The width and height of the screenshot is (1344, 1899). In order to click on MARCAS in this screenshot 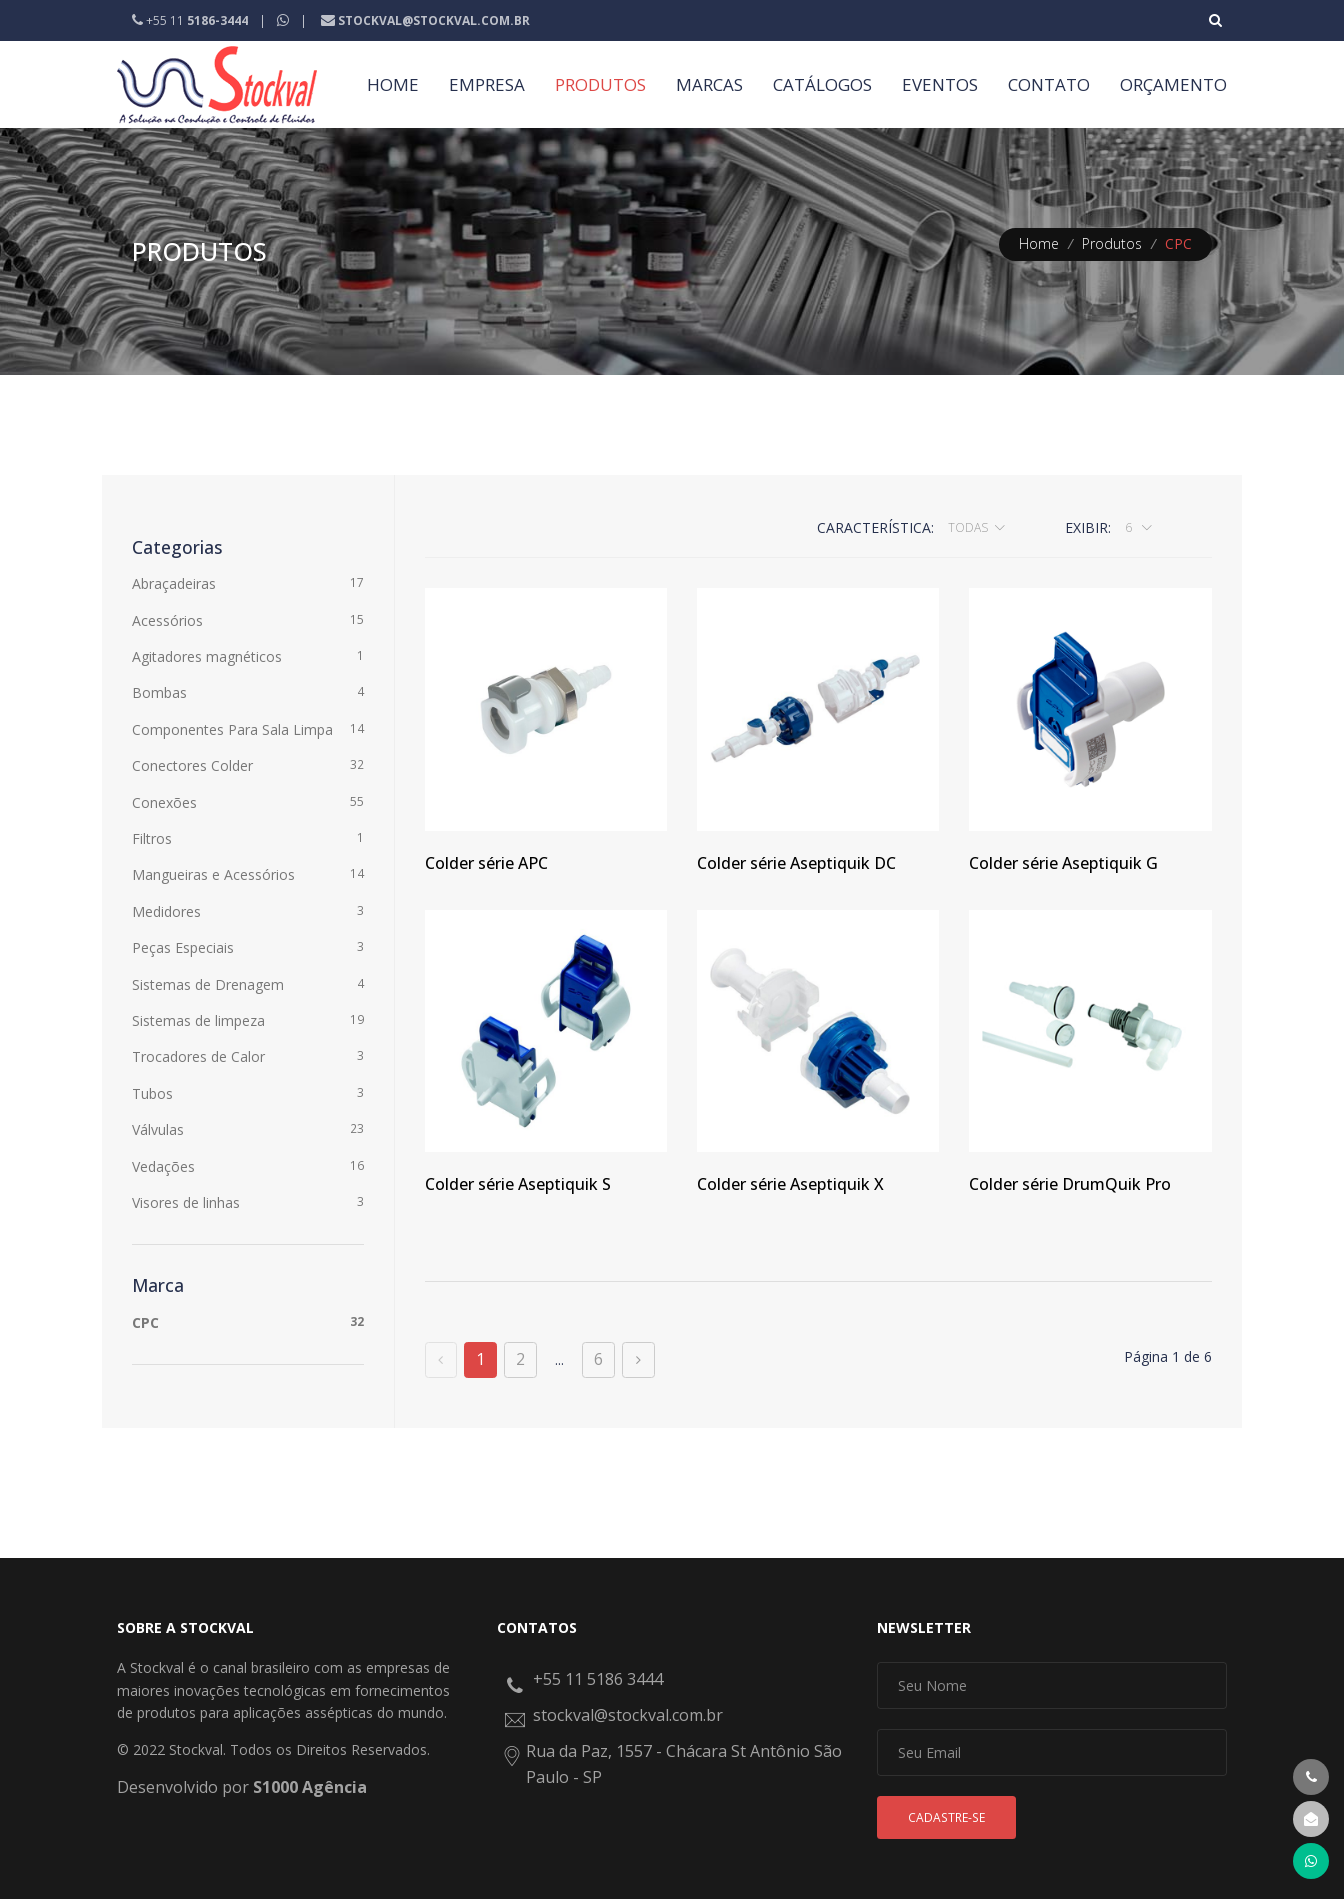, I will do `click(709, 84)`.